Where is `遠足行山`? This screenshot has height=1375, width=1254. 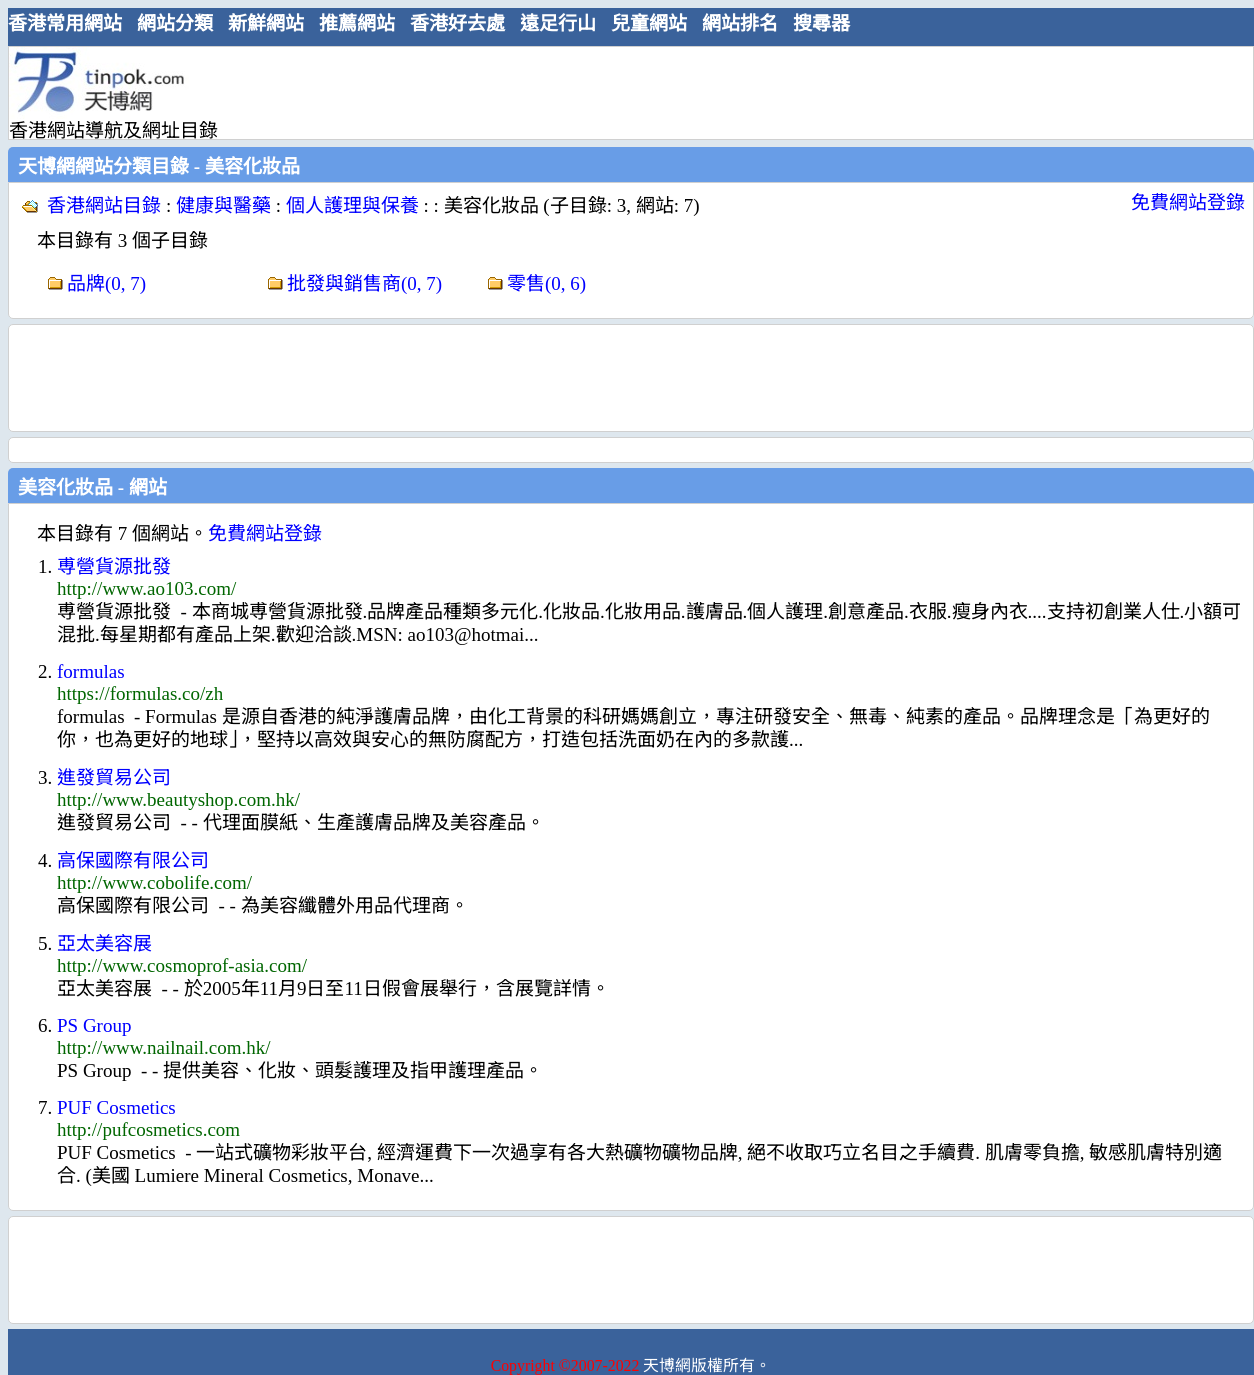
遠足行山 is located at coordinates (558, 23).